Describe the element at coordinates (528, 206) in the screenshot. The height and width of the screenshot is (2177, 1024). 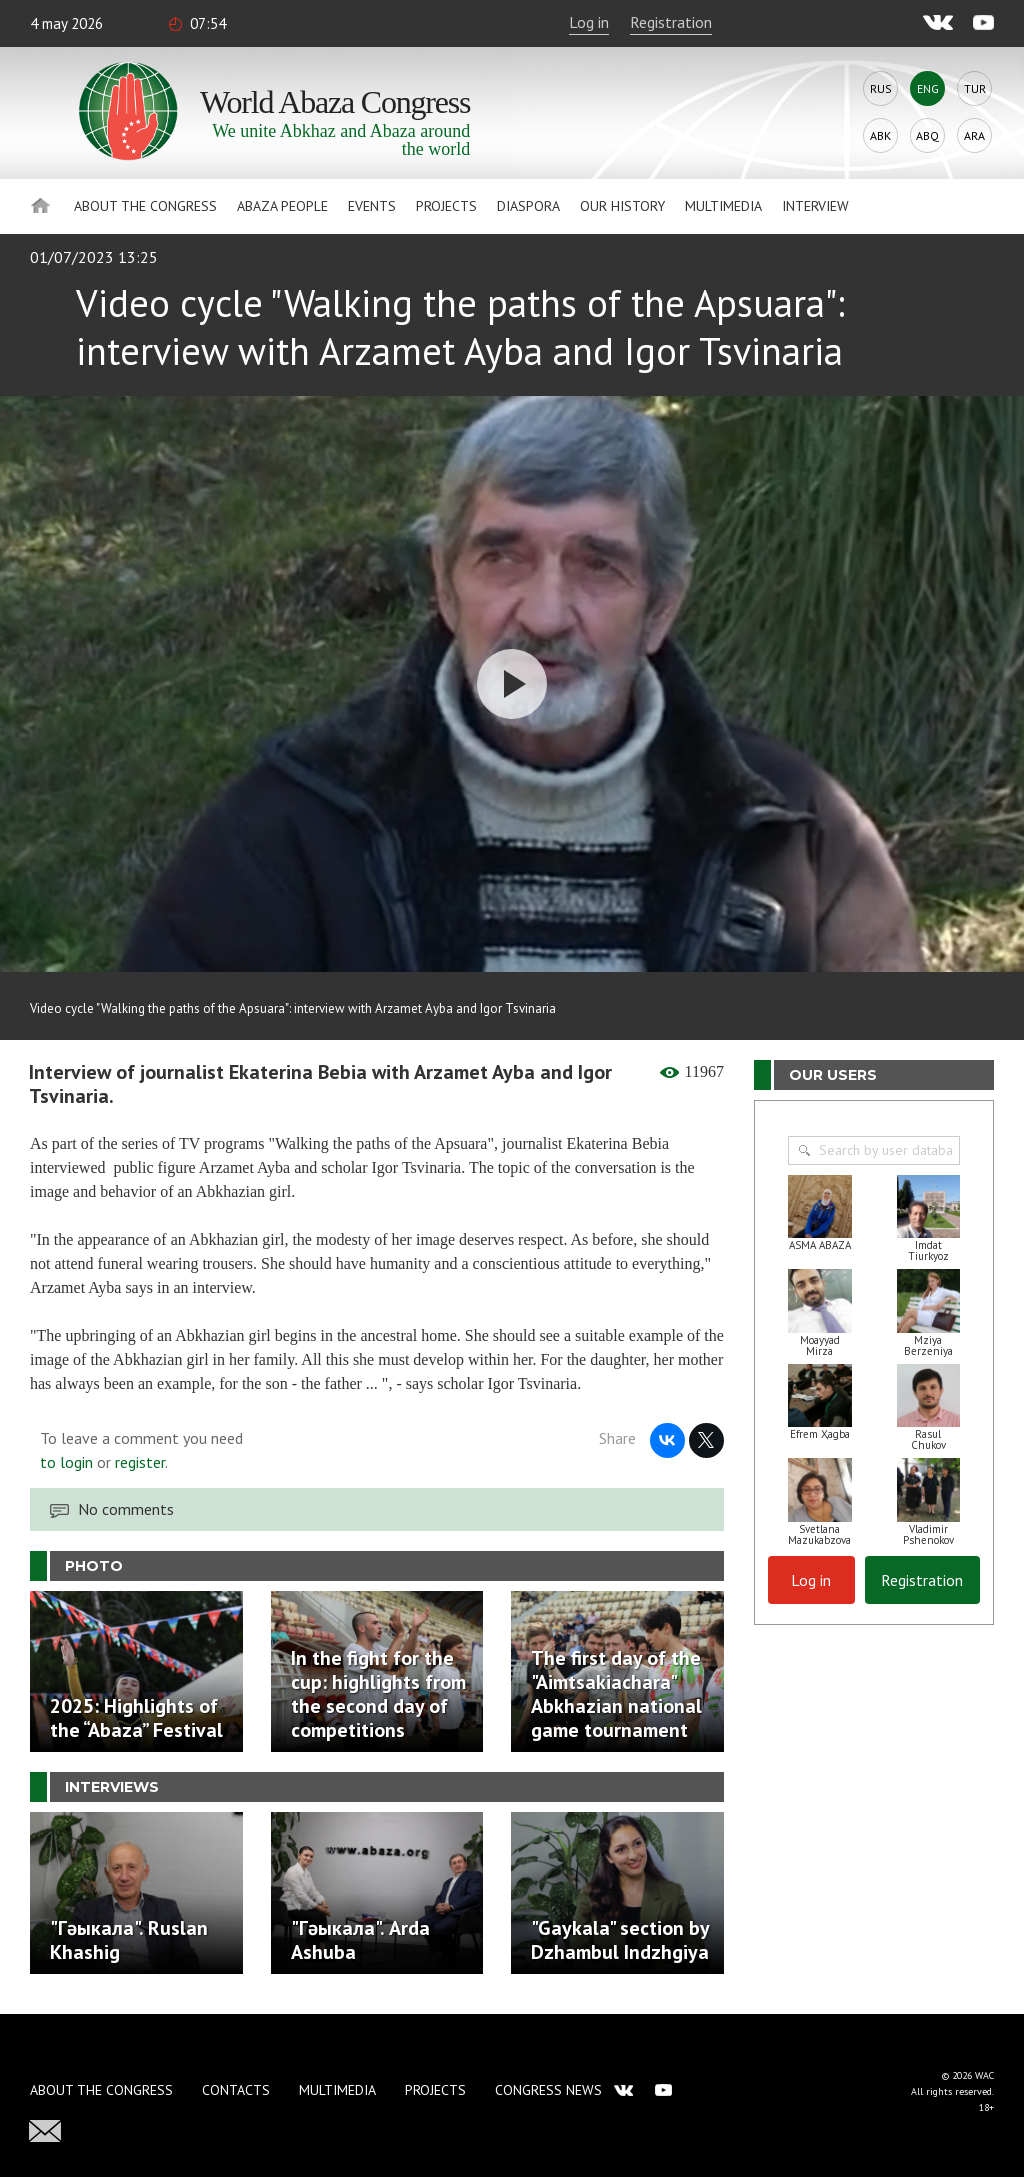
I see `Diaspora` at that location.